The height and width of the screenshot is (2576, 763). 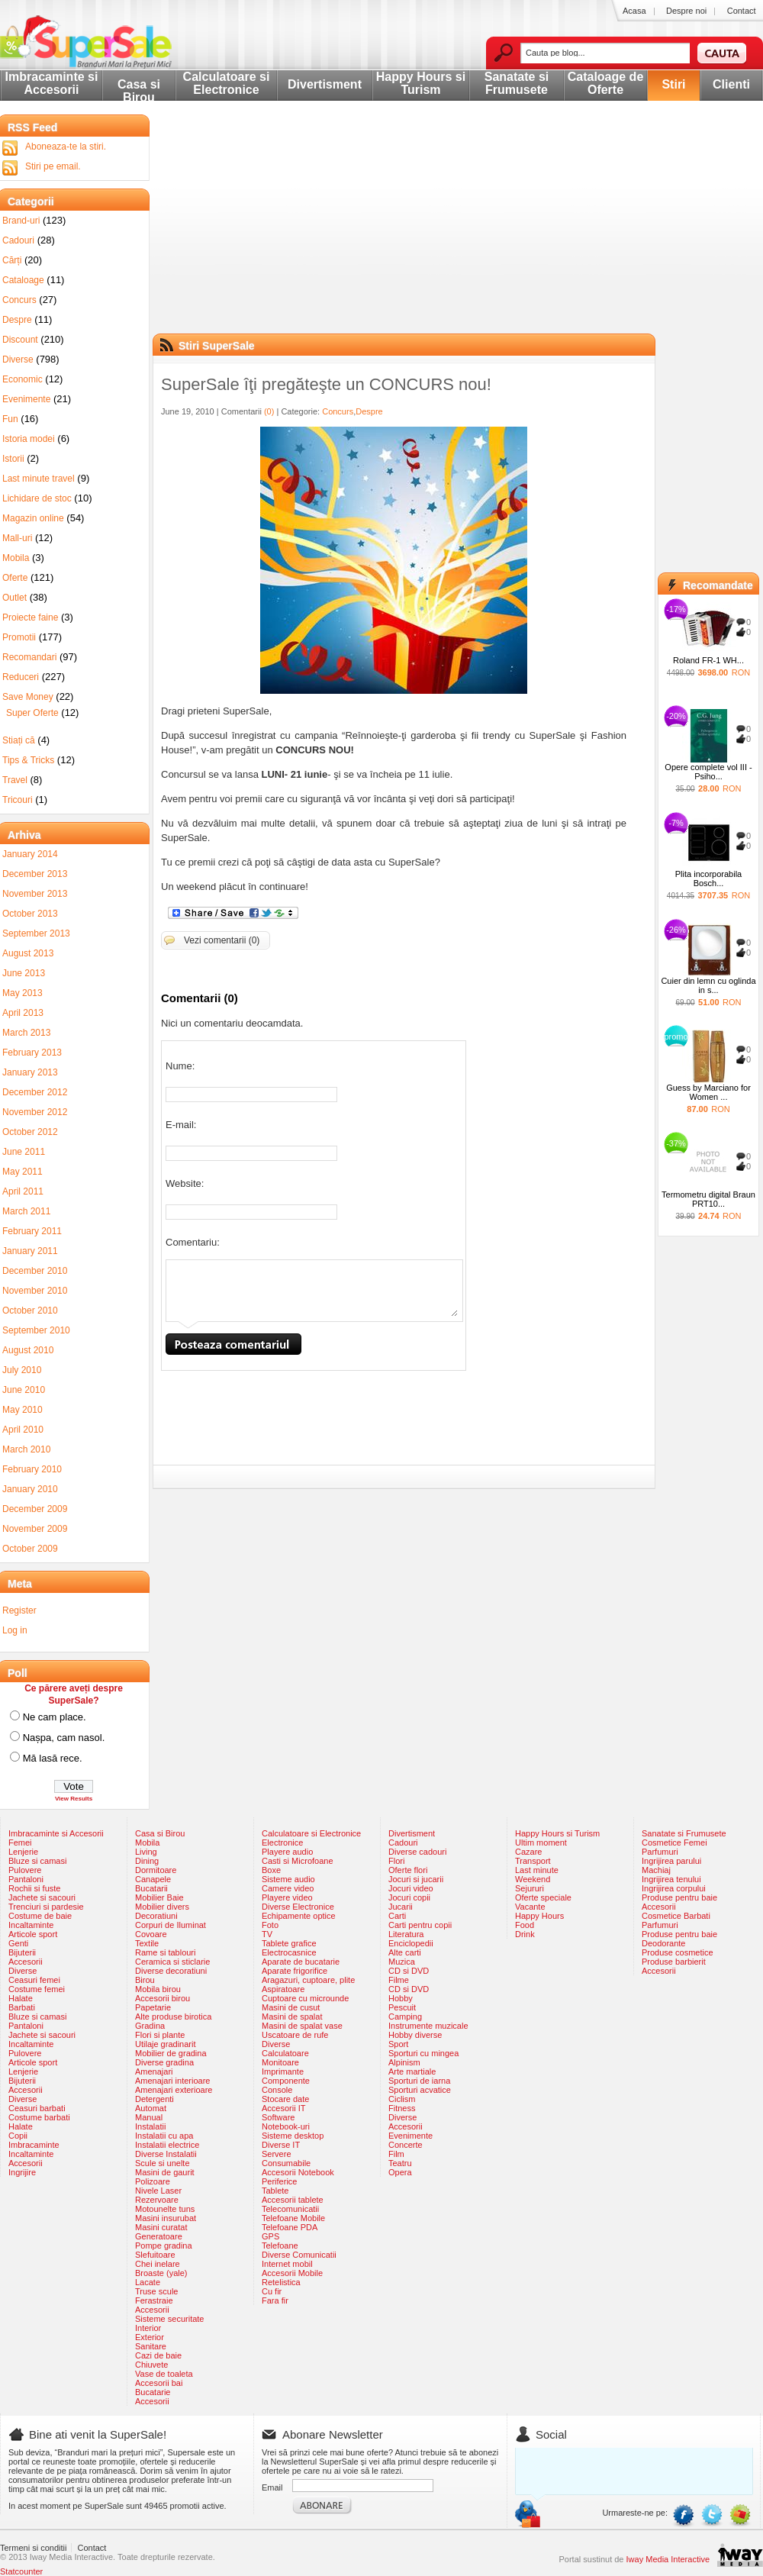 I want to click on Aboneaza-te la stiri., so click(x=65, y=146).